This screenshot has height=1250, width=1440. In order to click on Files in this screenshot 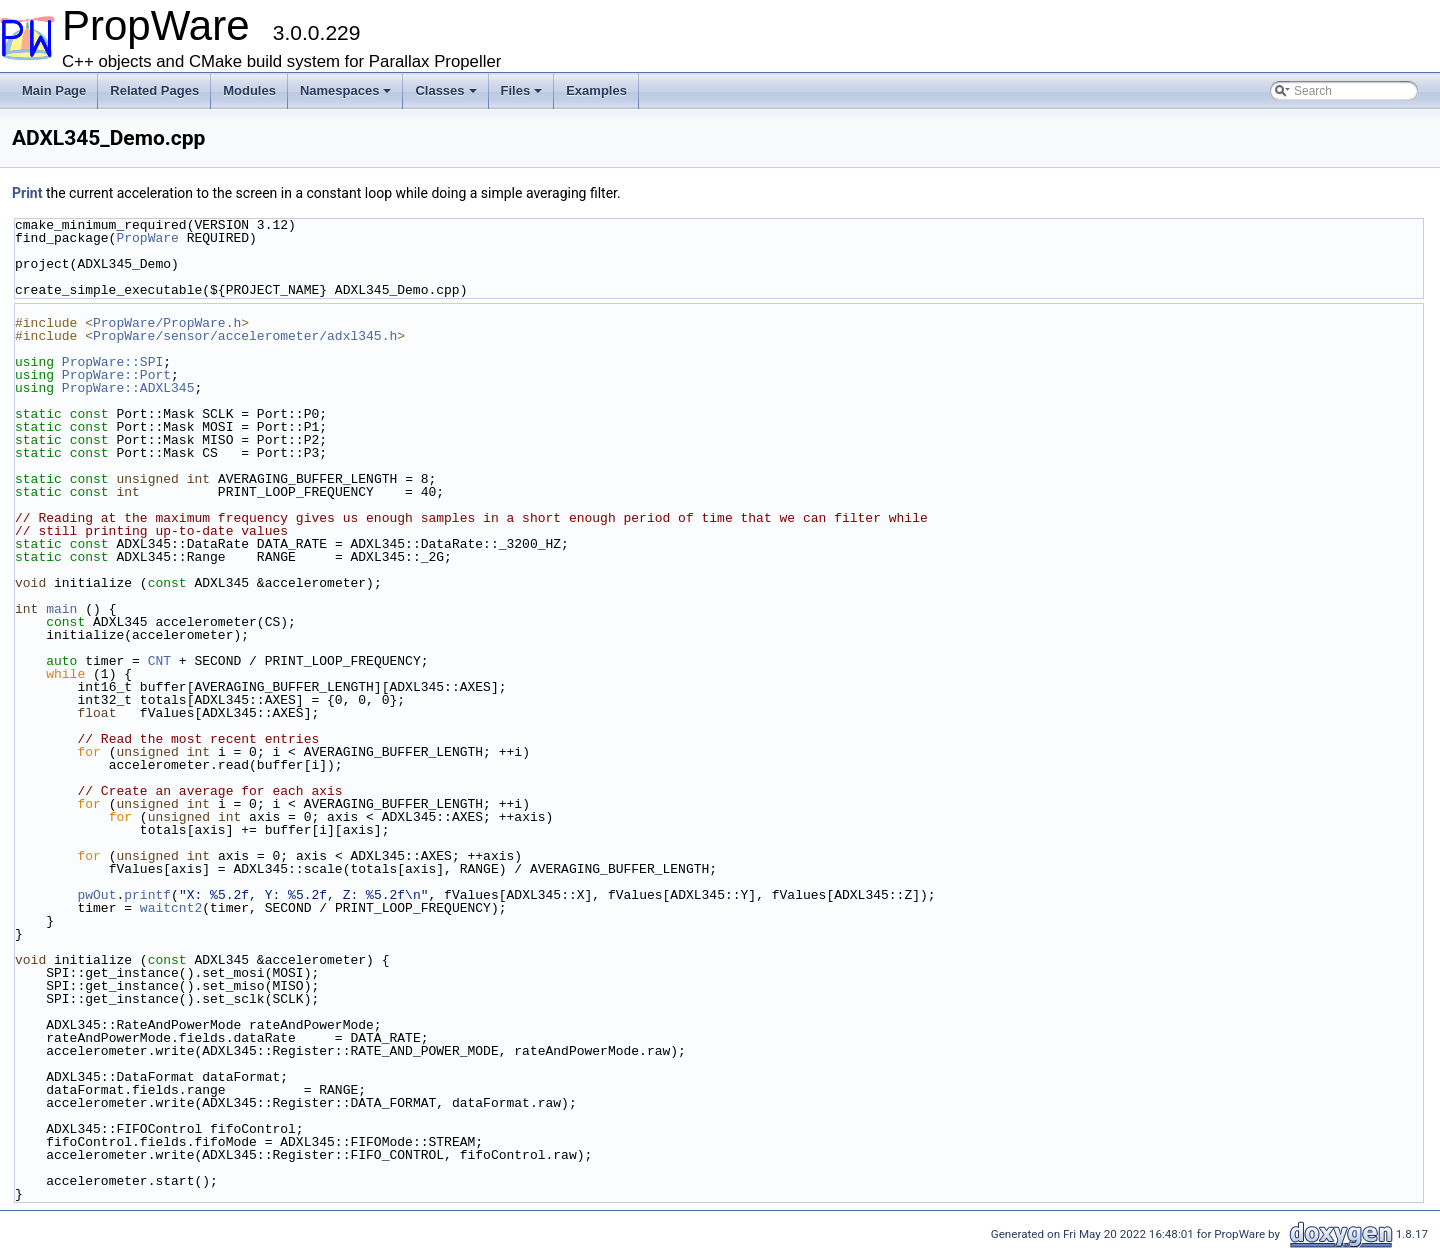, I will do `click(522, 90)`.